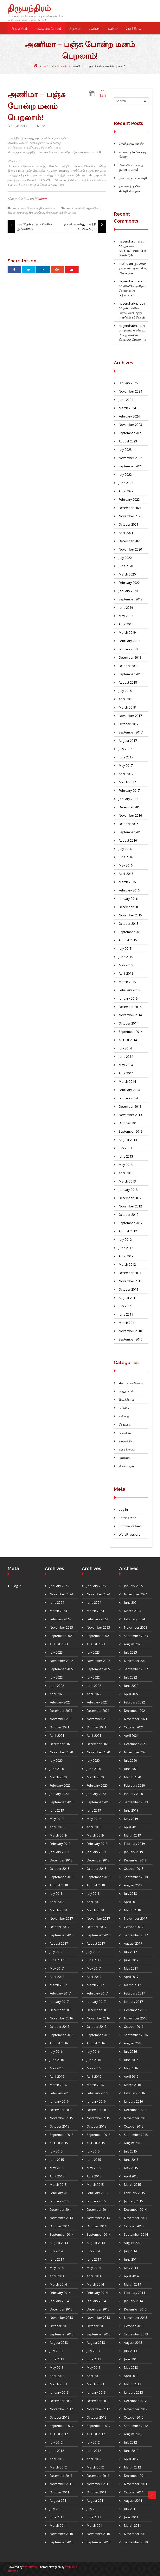 This screenshot has width=160, height=2576. I want to click on June 2017, so click(126, 757).